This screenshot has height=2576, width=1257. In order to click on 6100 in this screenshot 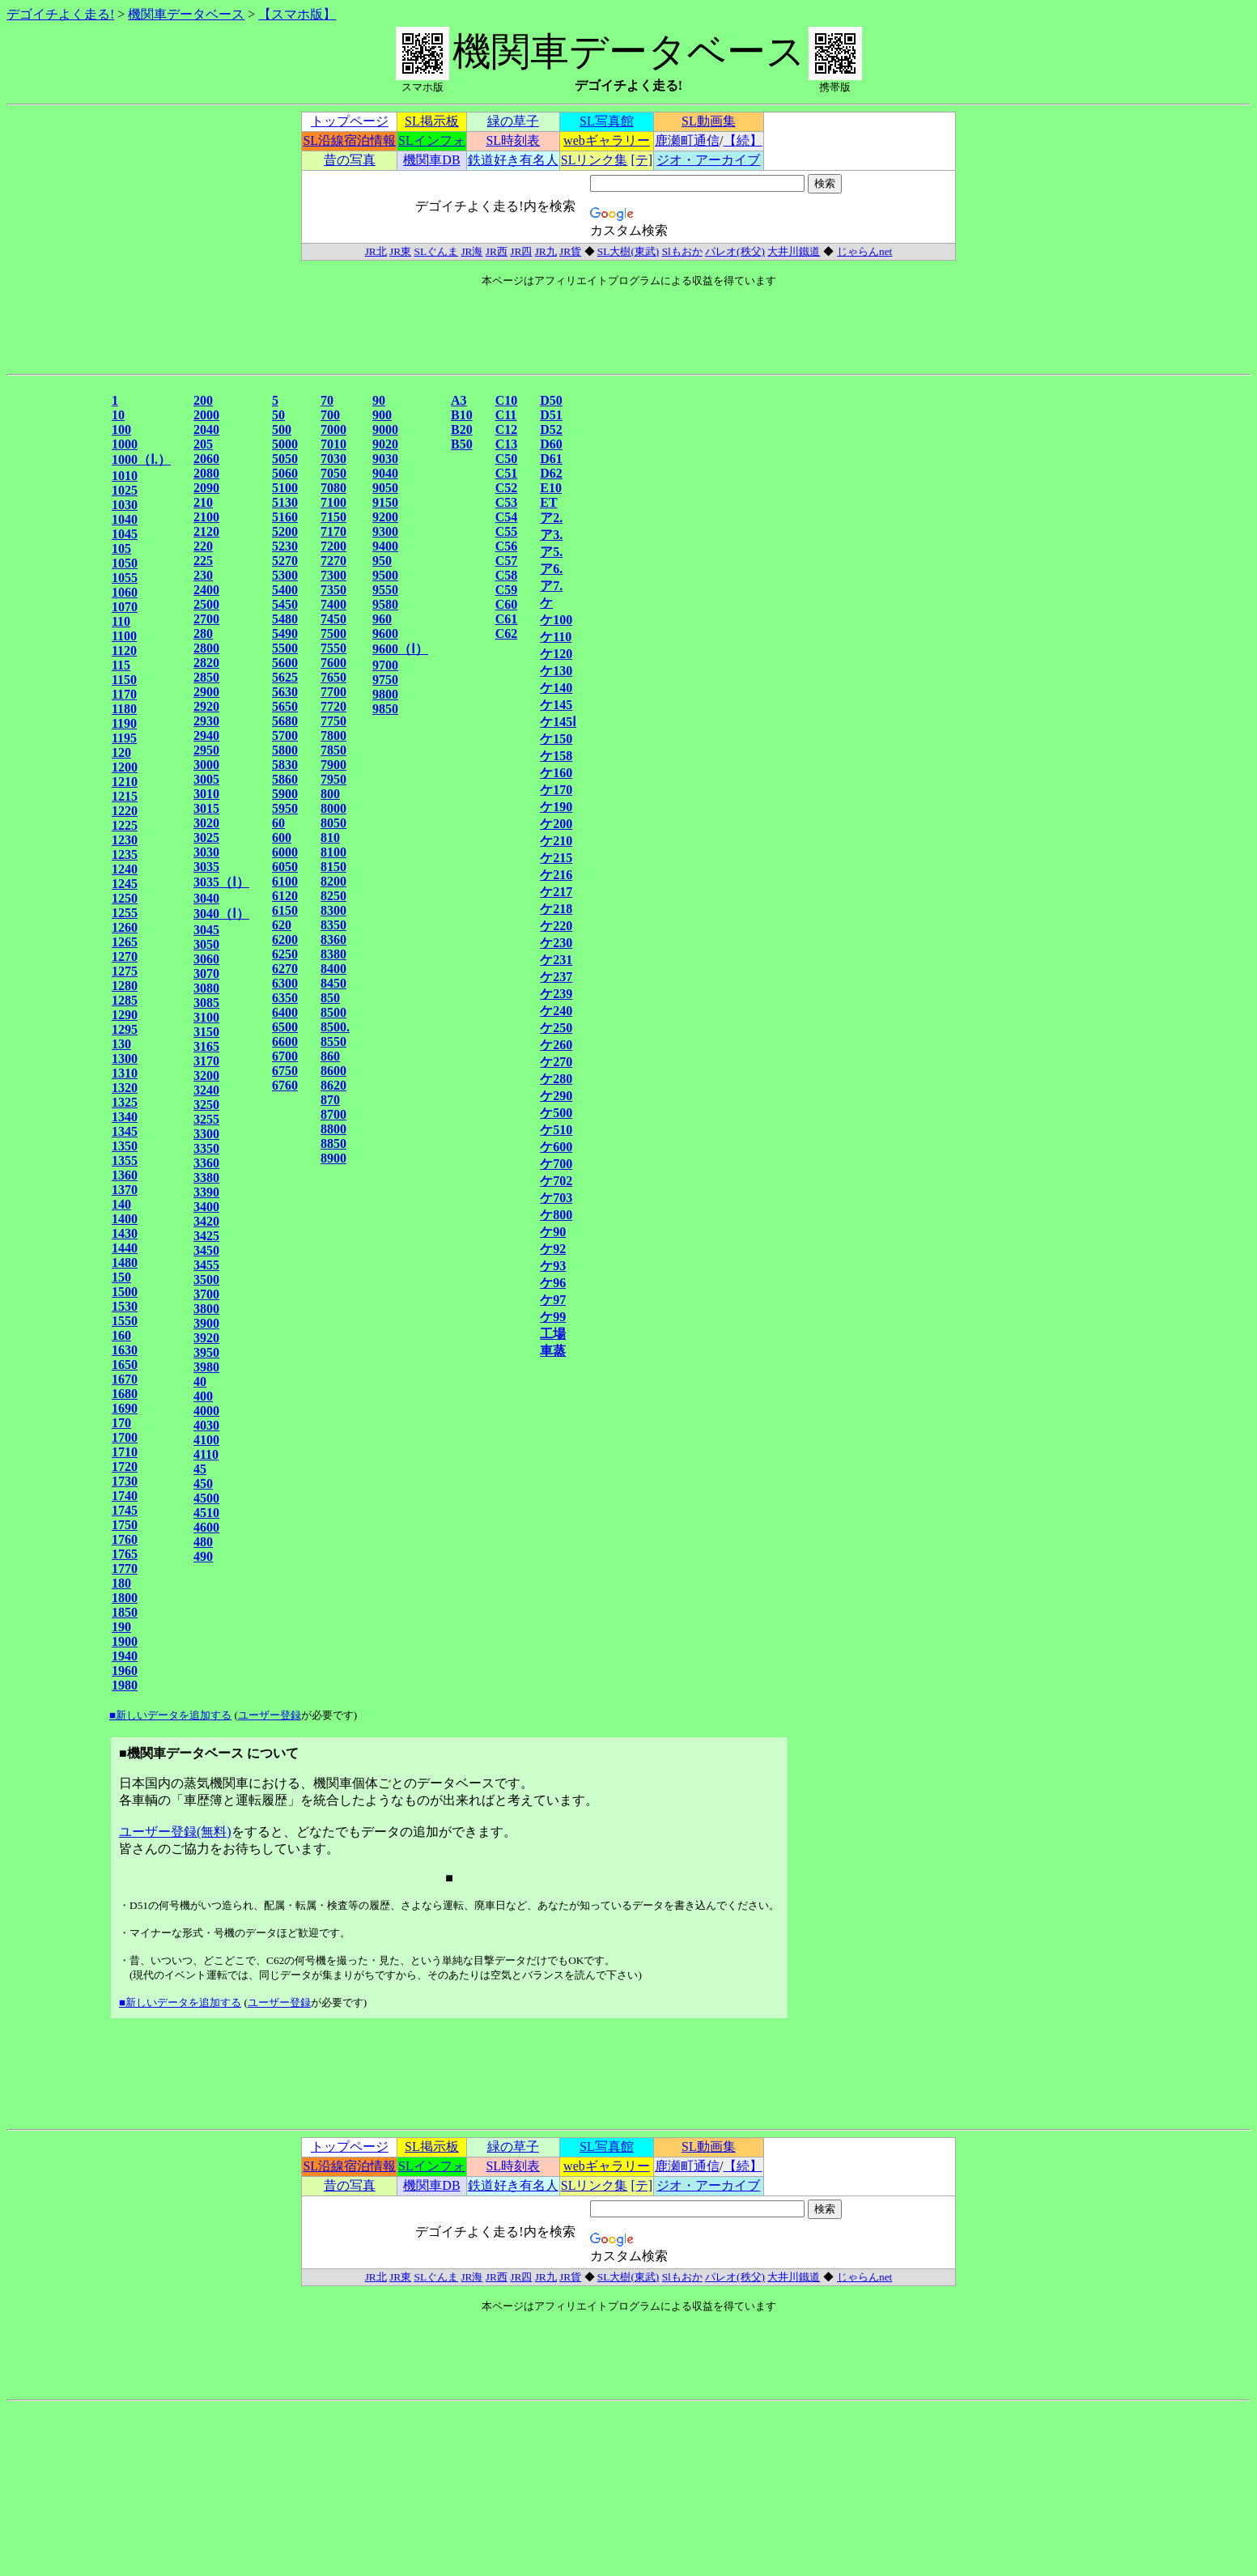, I will do `click(285, 881)`.